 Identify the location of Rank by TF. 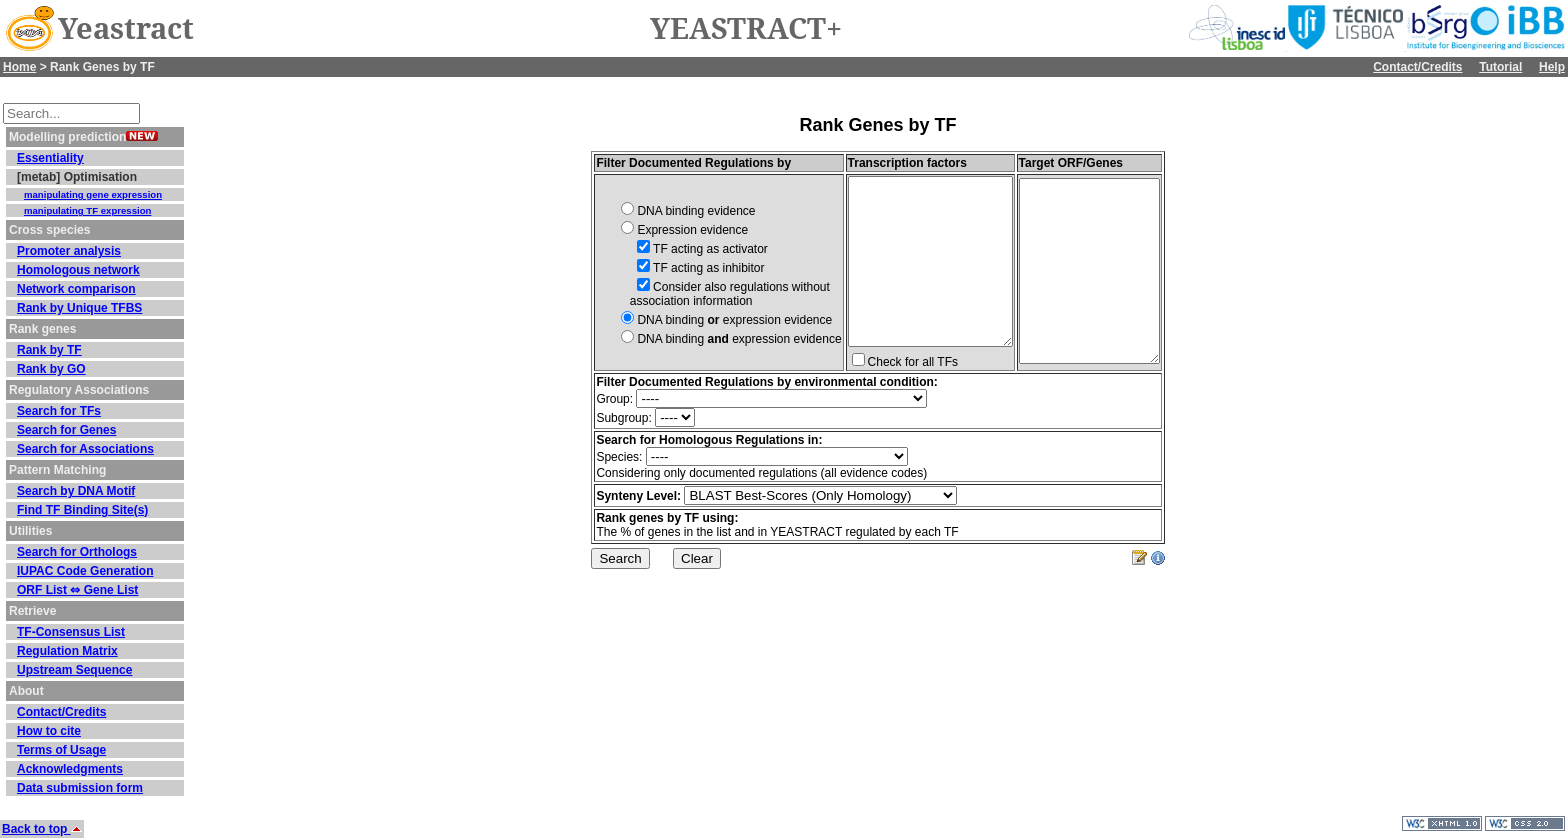
(49, 350).